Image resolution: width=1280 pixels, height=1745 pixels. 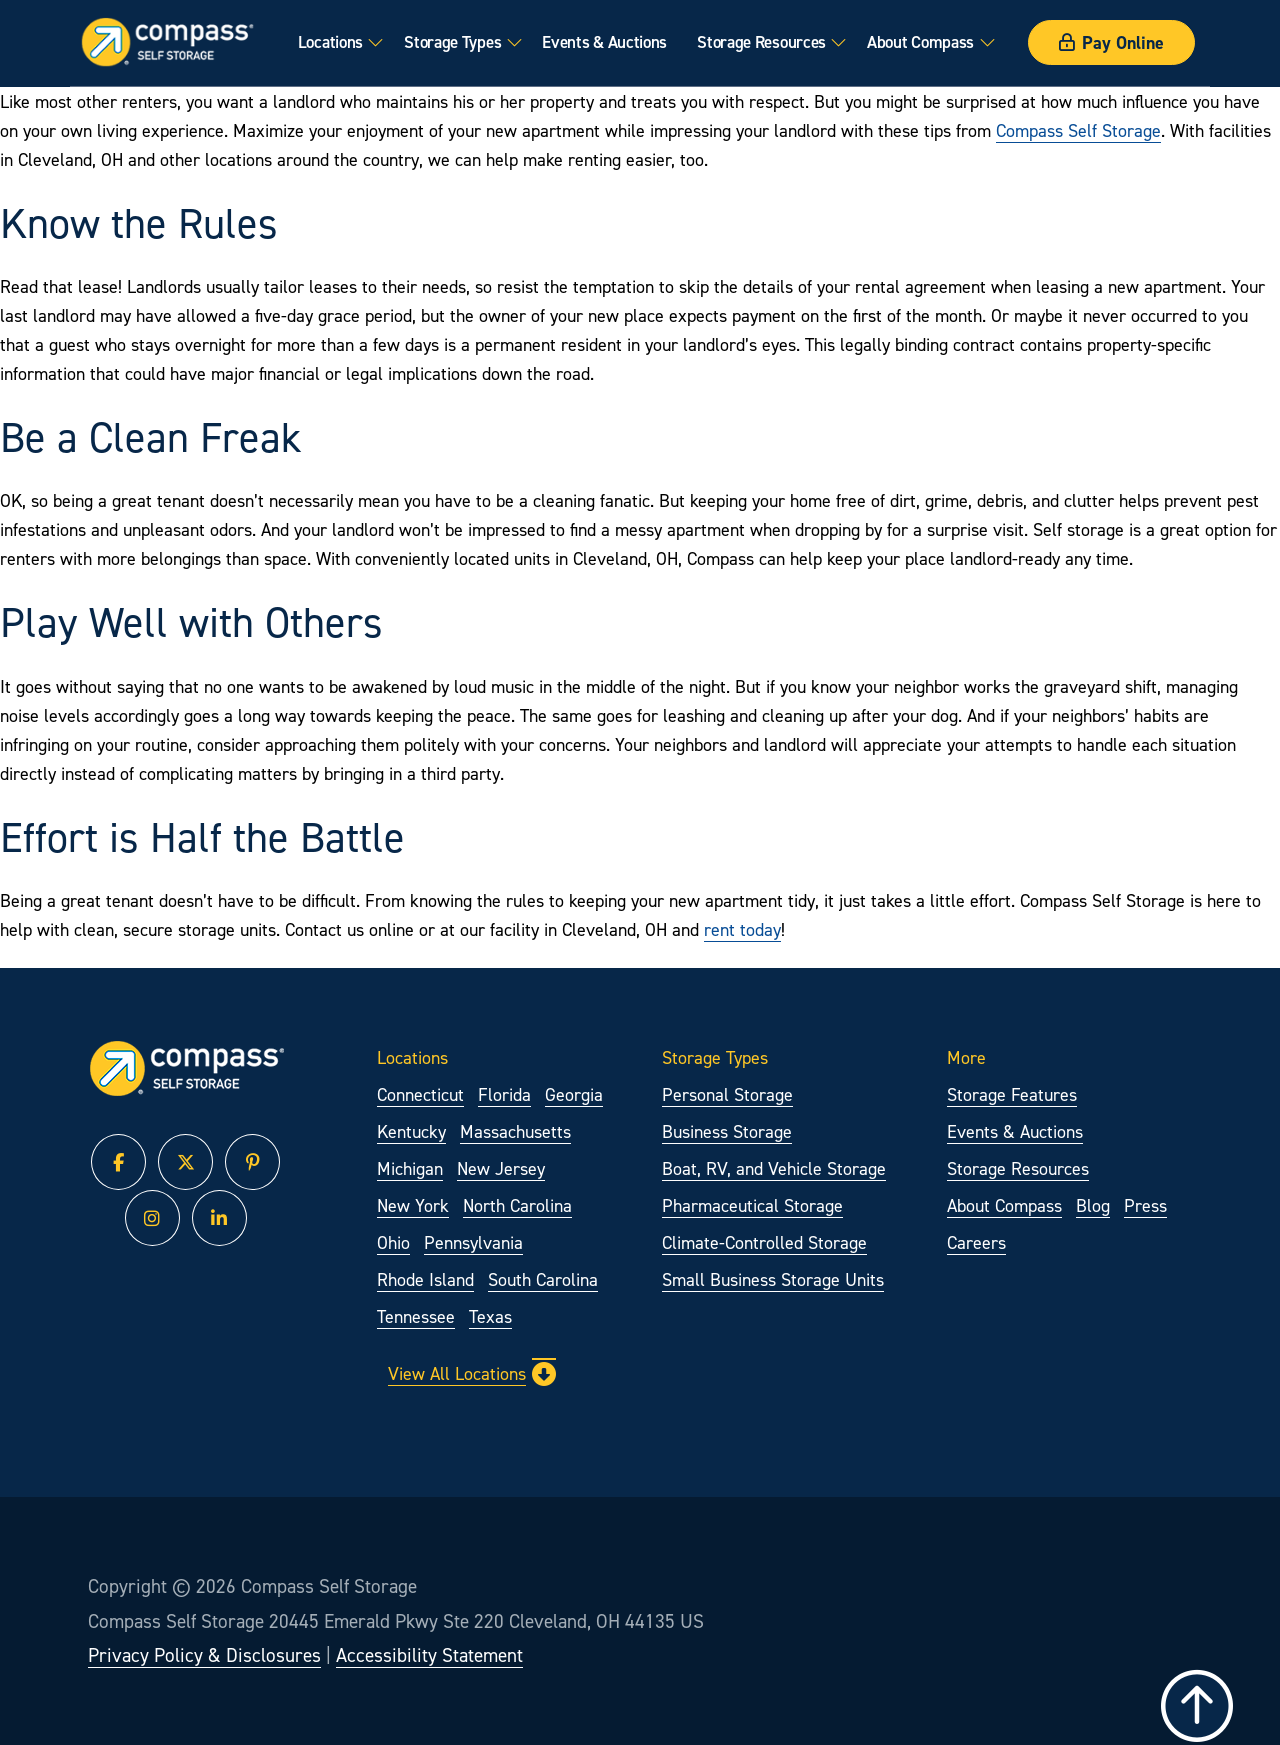 What do you see at coordinates (752, 1205) in the screenshot?
I see `Pharmaceutical Storage` at bounding box center [752, 1205].